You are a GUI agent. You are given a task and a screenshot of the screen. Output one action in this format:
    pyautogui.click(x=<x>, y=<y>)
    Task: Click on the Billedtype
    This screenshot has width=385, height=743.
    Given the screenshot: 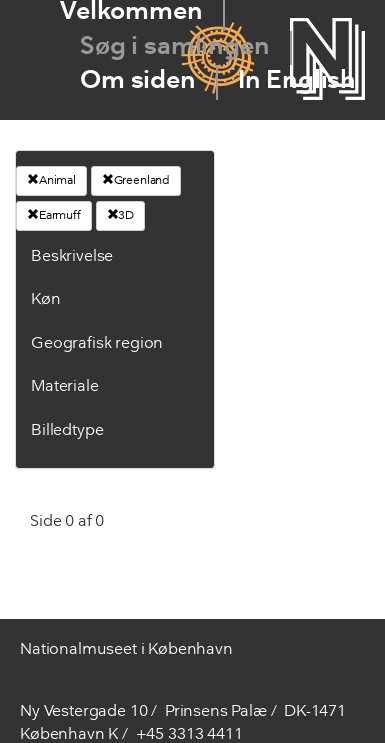 What is the action you would take?
    pyautogui.click(x=67, y=431)
    